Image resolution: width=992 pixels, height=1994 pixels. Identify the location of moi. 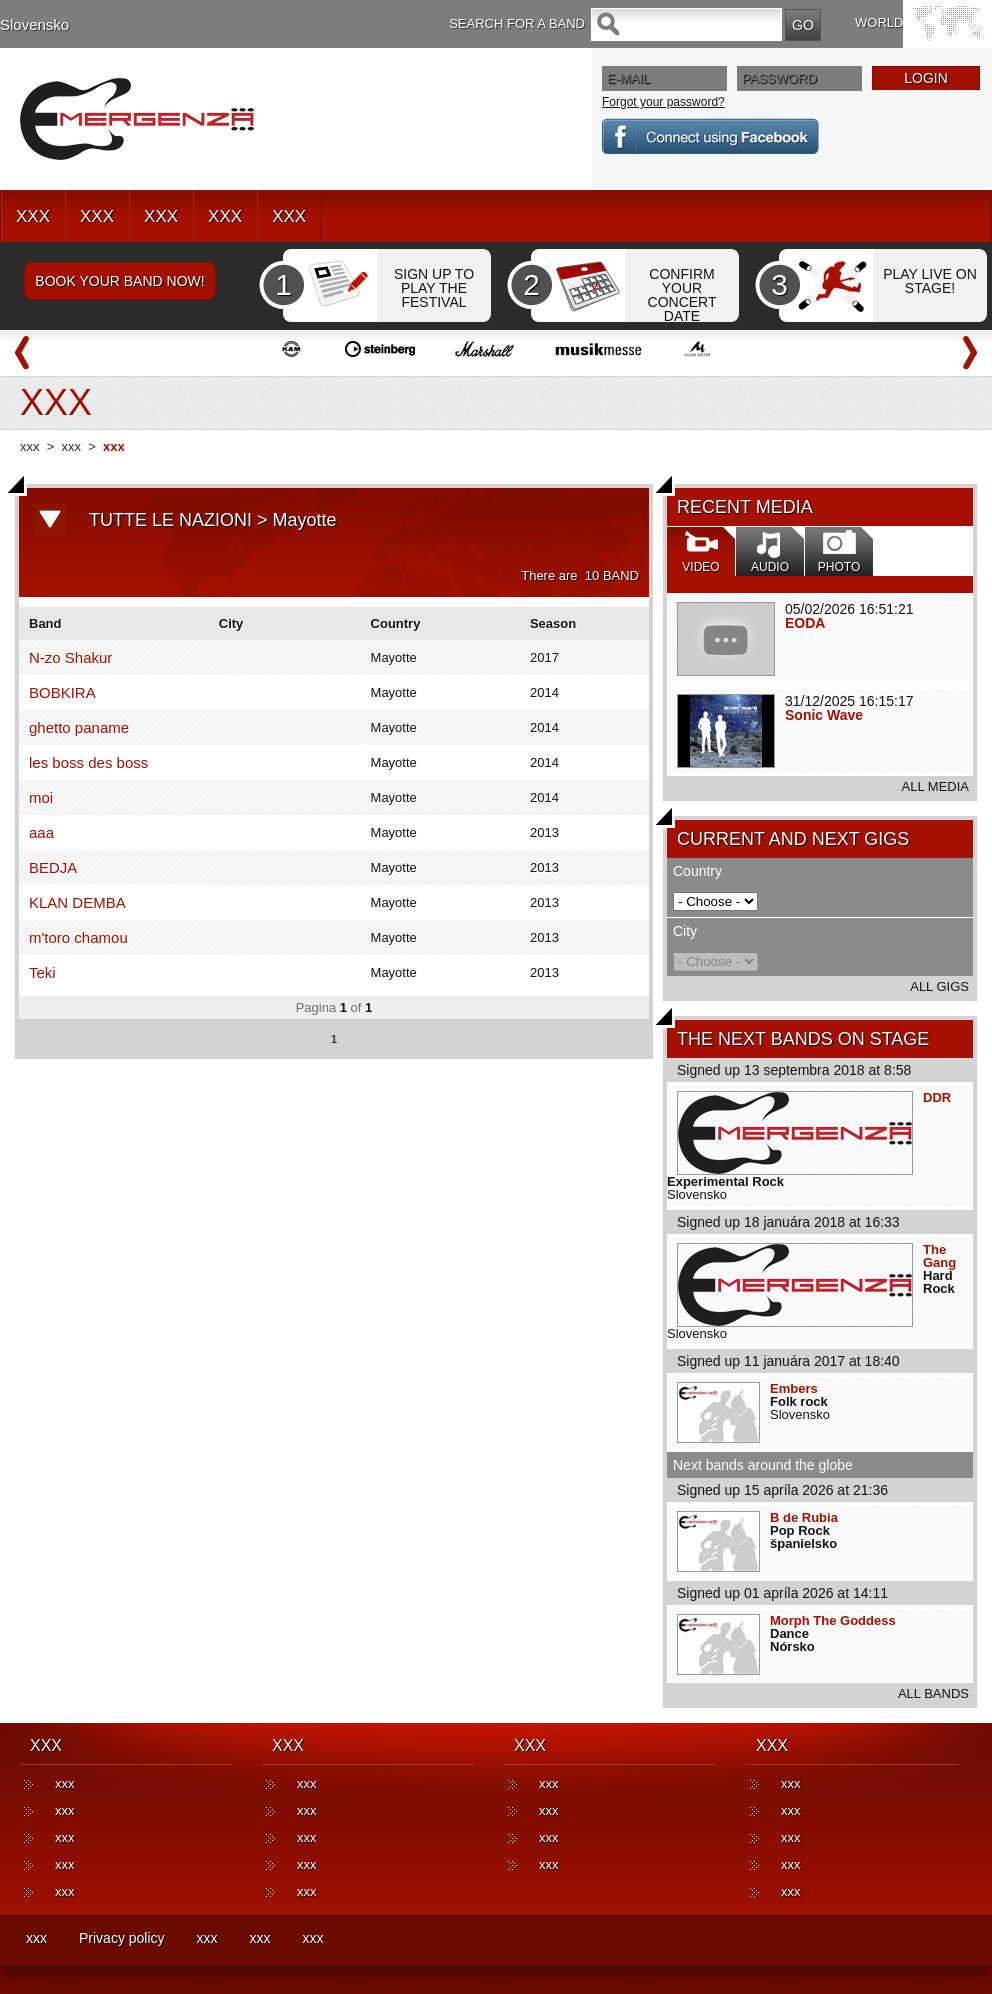
(41, 797).